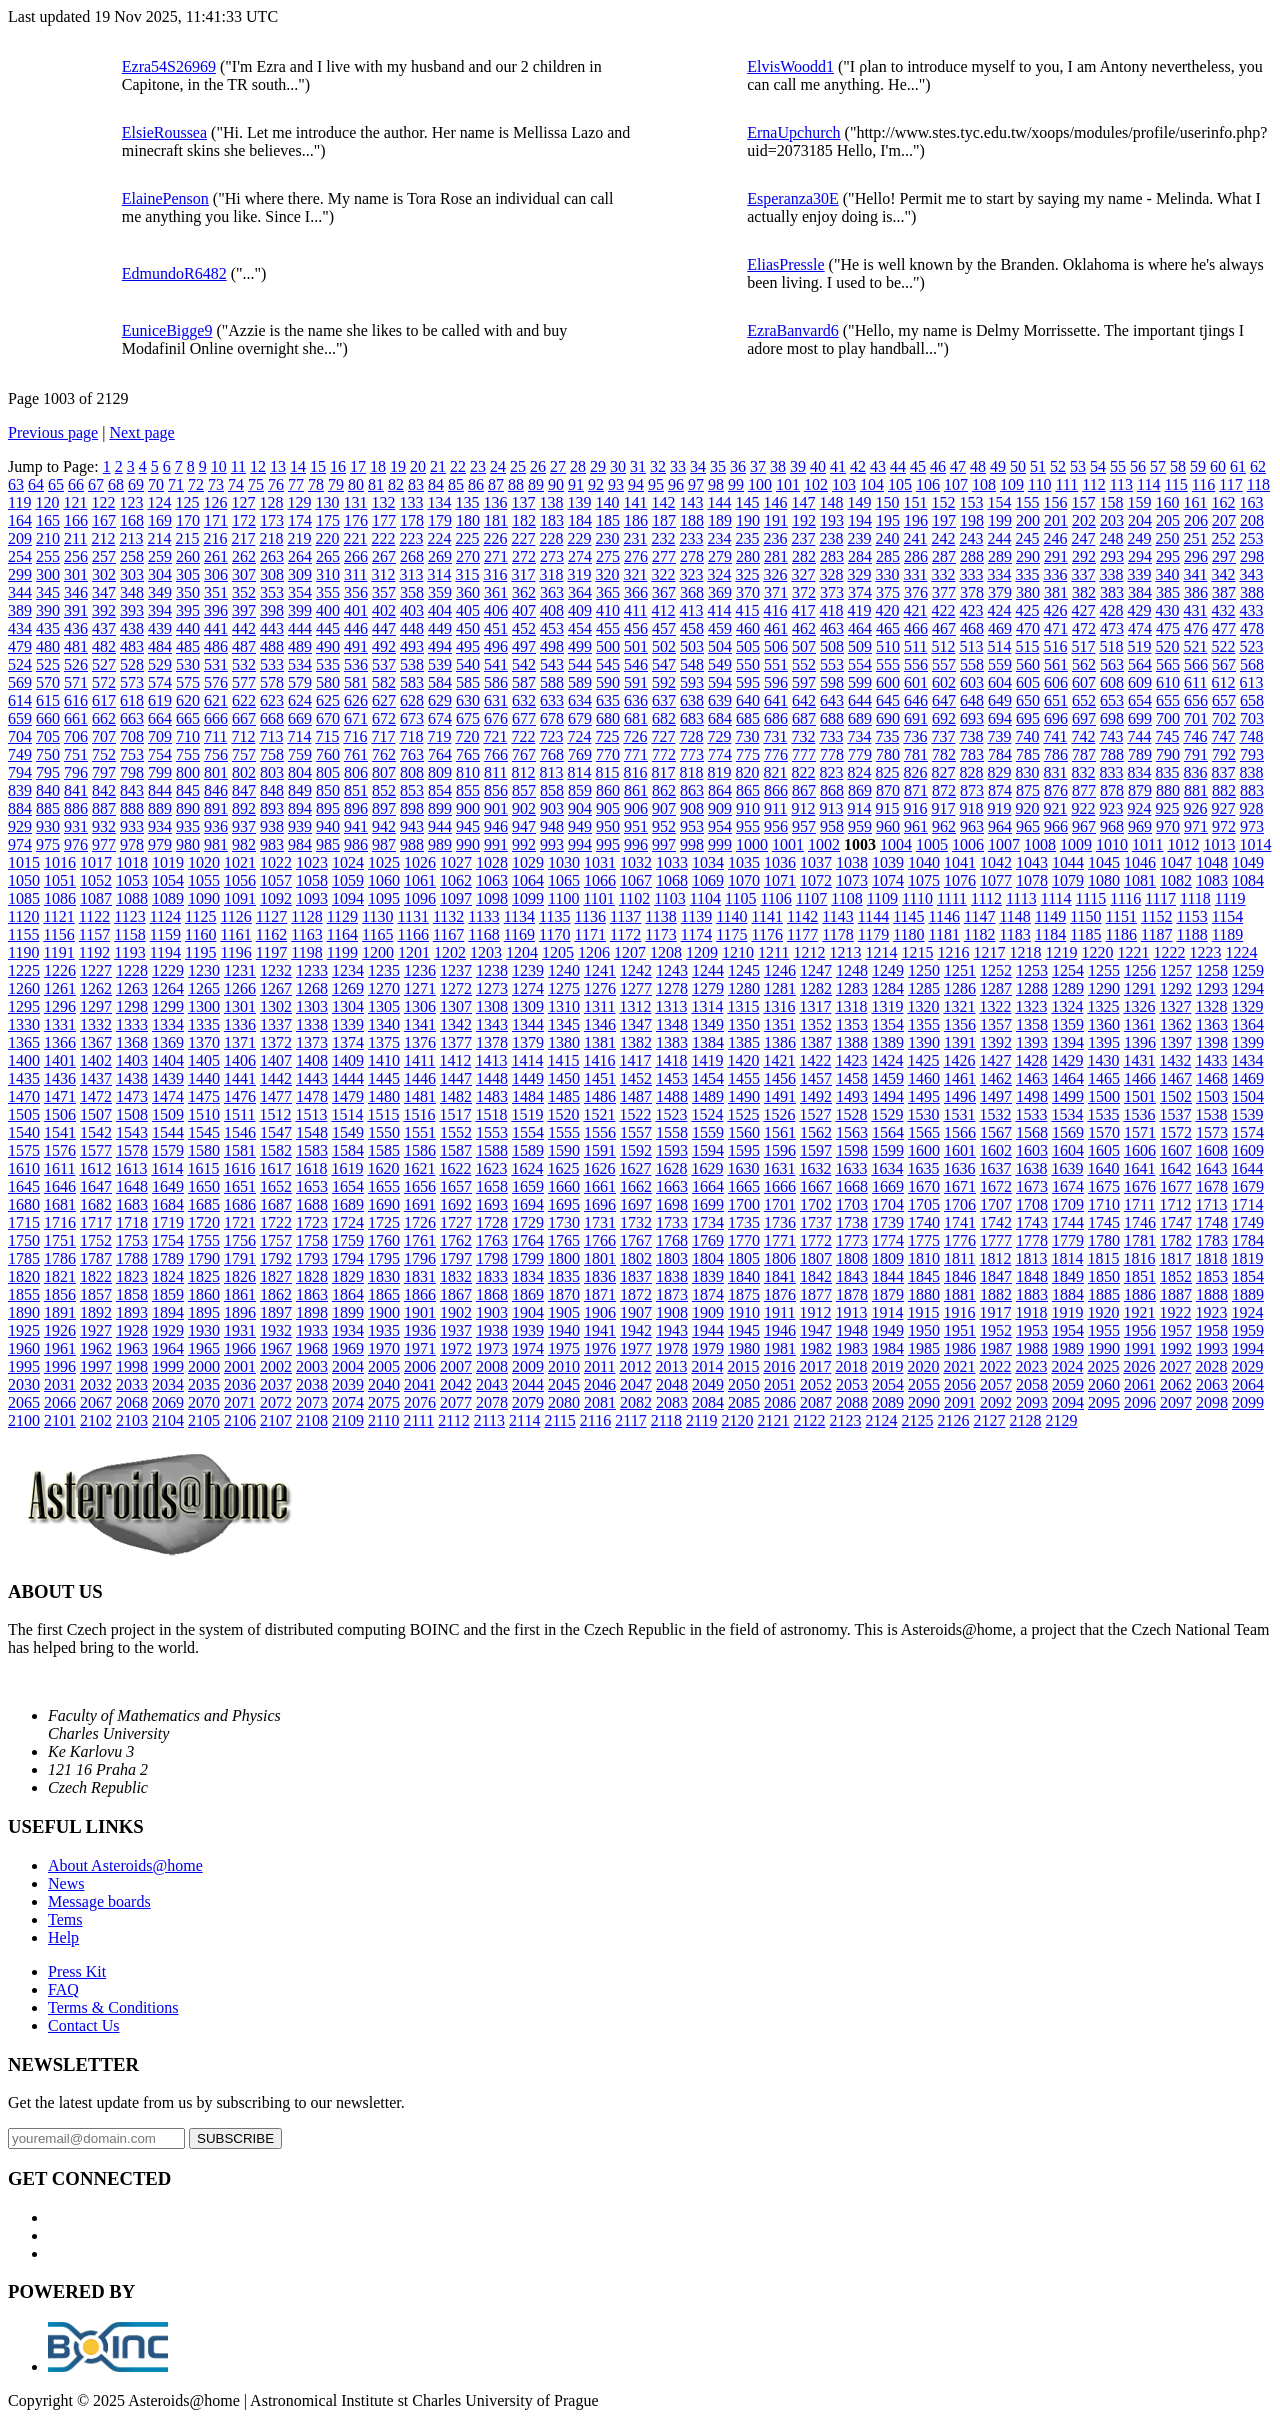 This screenshot has height=2418, width=1280. What do you see at coordinates (744, 1294) in the screenshot?
I see `1875` at bounding box center [744, 1294].